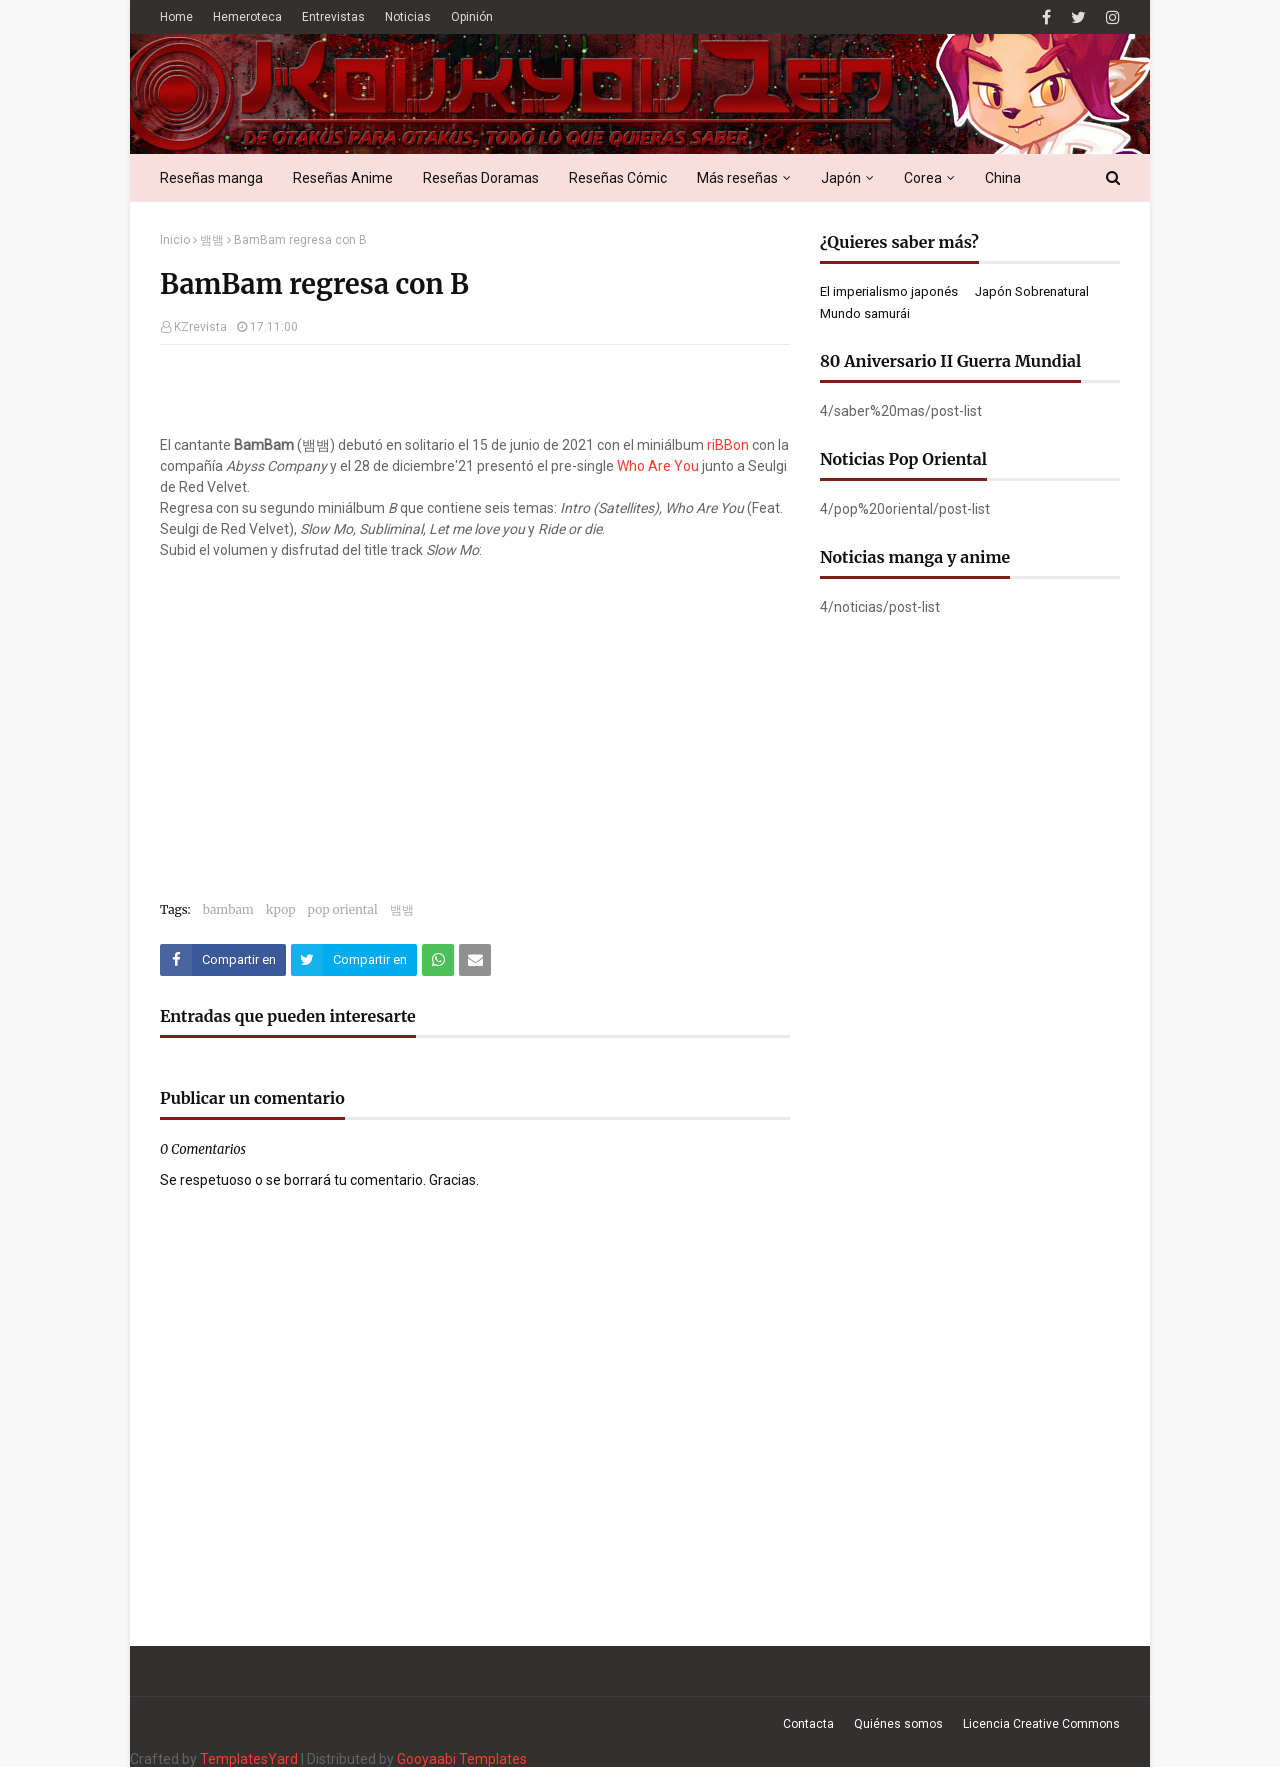 The image size is (1280, 1767). I want to click on Reseñas Anime [menuitem], so click(343, 178).